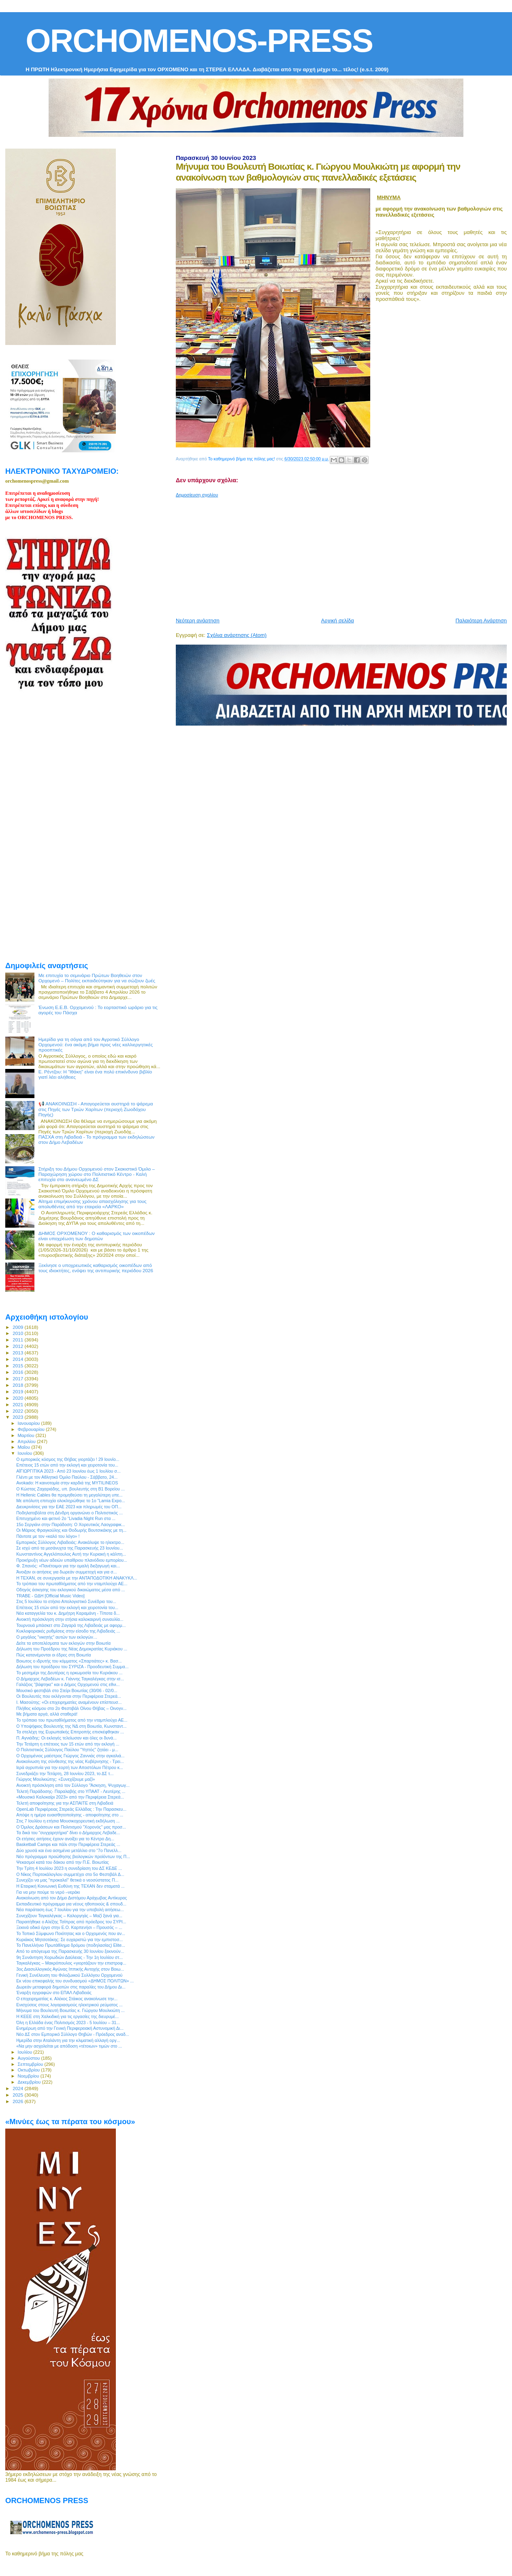 The image size is (512, 2576). Describe the element at coordinates (65, 1838) in the screenshot. I see `Οι ετήσιες αιτήσεις έχουν ανοίξει για το Κέντρo Δη...` at that location.